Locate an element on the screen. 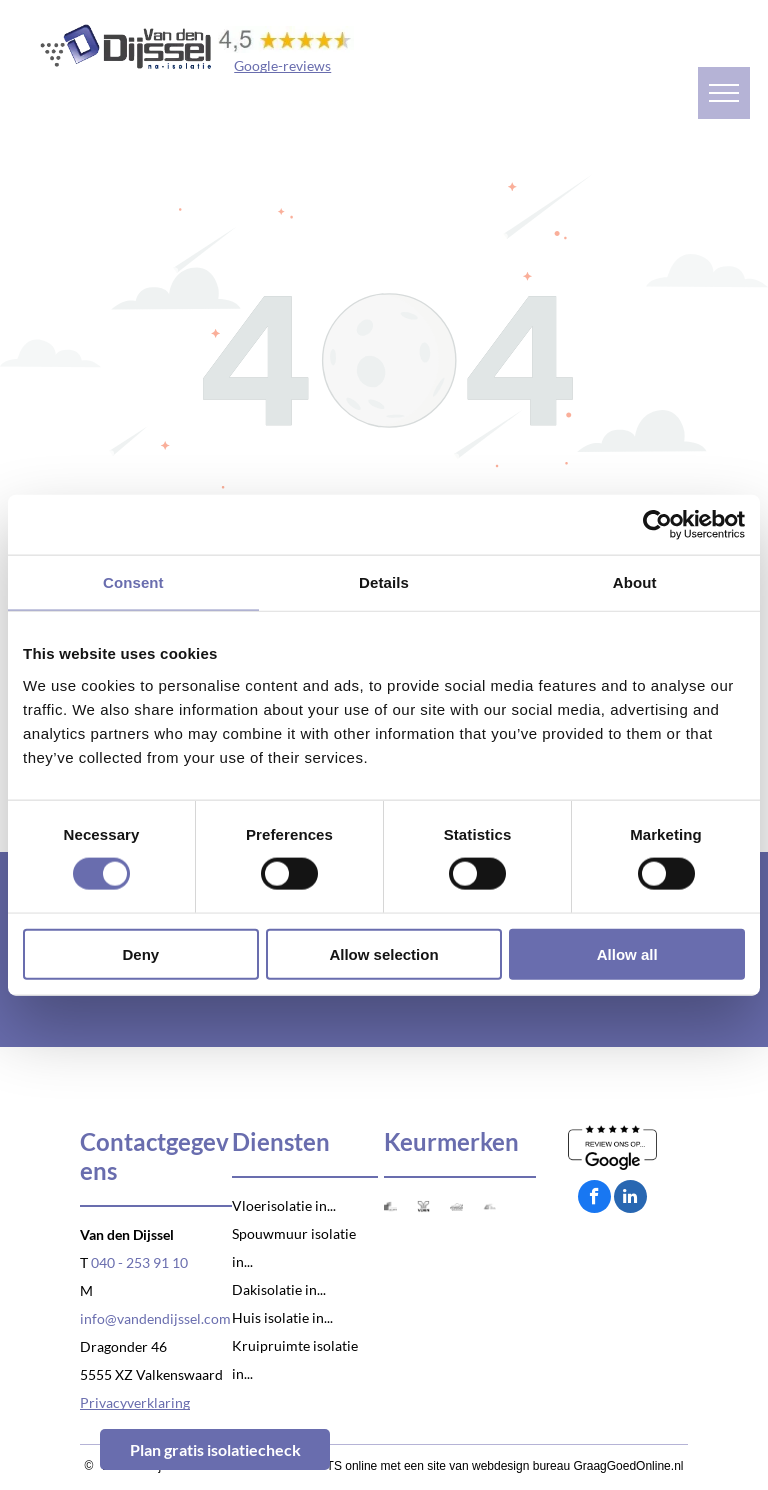  Privacyverklaring is located at coordinates (135, 1402).